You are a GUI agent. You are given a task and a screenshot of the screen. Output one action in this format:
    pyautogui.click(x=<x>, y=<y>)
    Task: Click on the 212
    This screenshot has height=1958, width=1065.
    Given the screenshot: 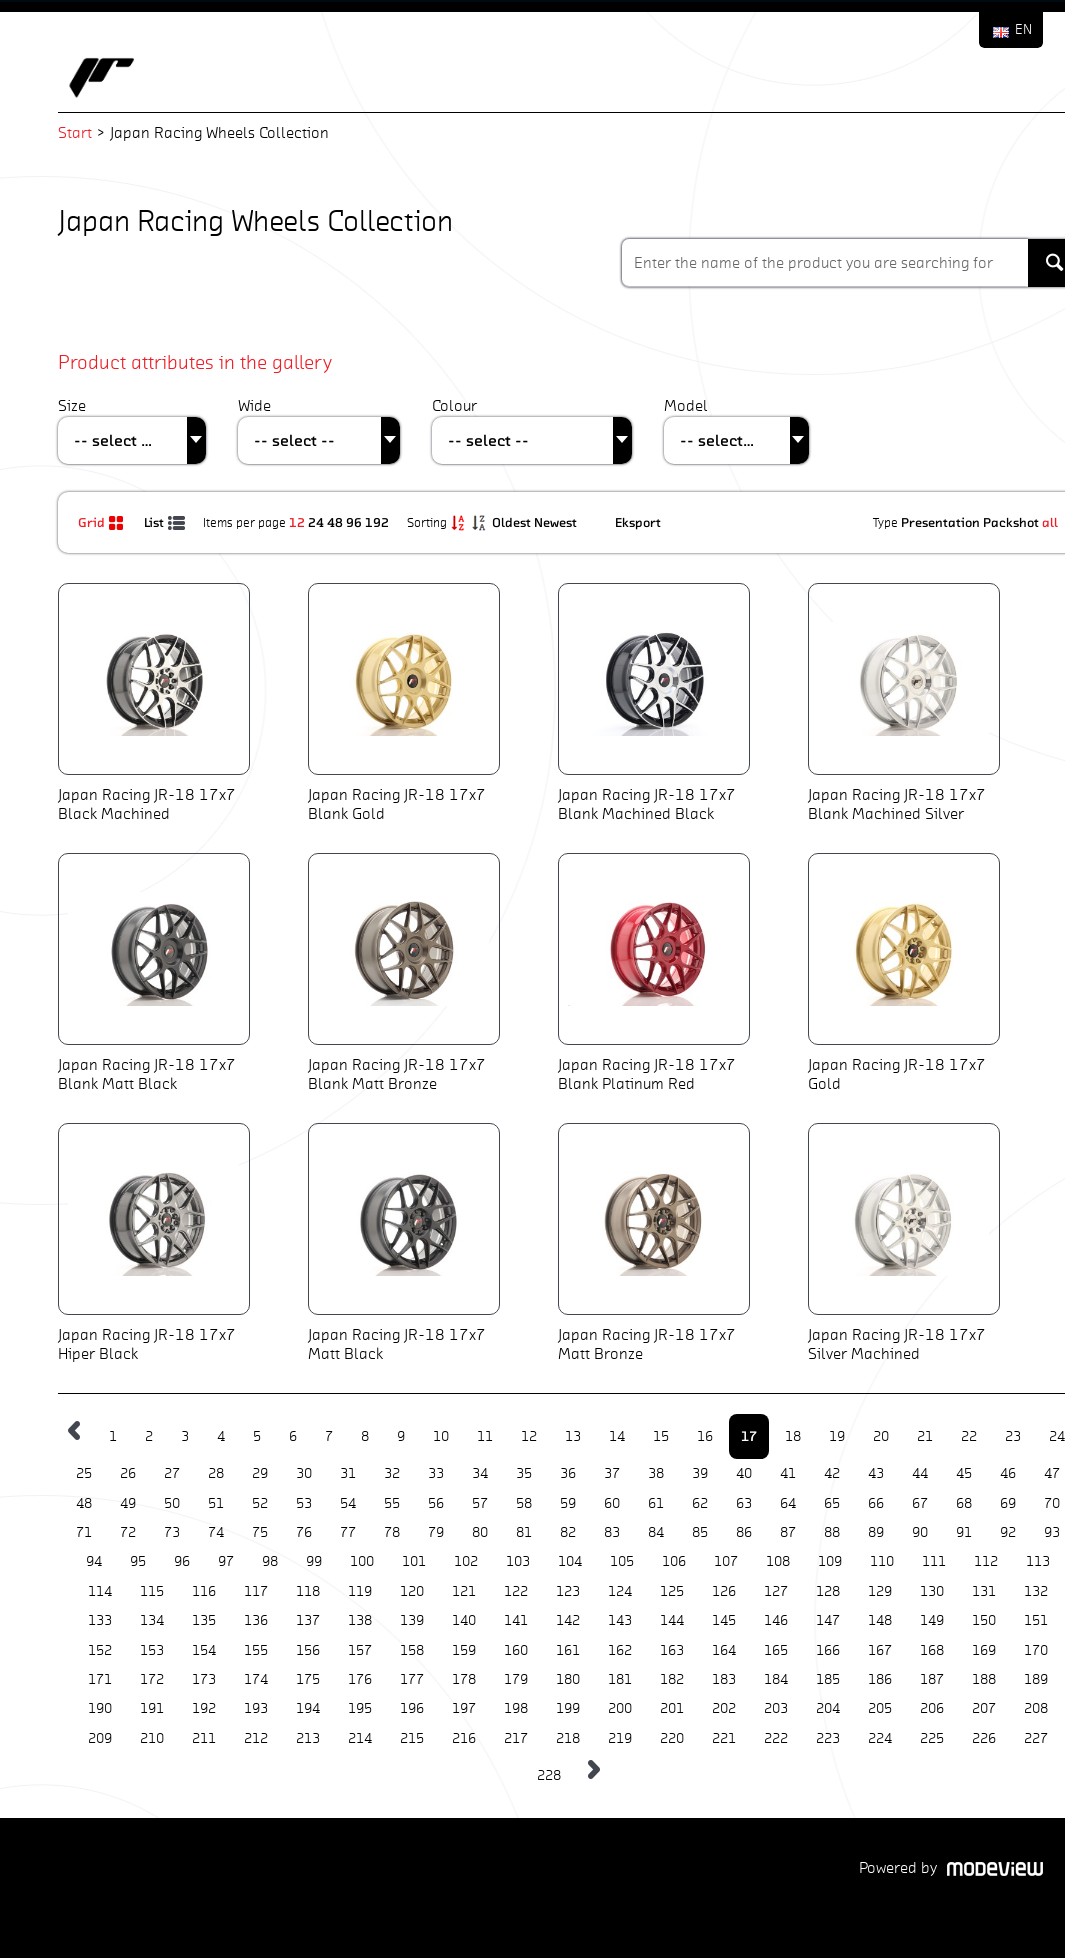 What is the action you would take?
    pyautogui.click(x=256, y=1738)
    